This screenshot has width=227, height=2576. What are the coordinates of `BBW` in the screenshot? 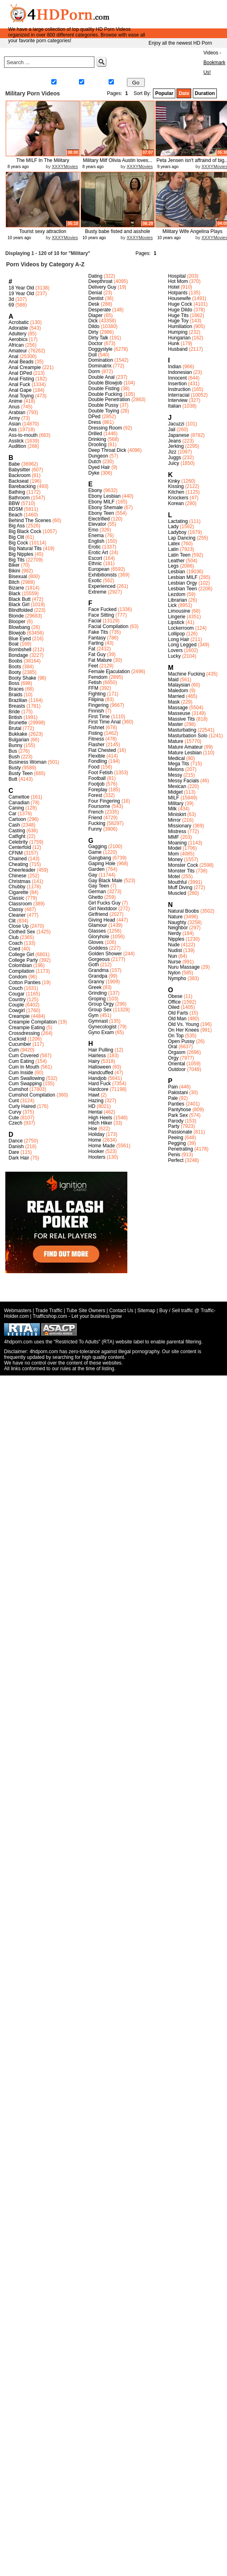 It's located at (14, 503).